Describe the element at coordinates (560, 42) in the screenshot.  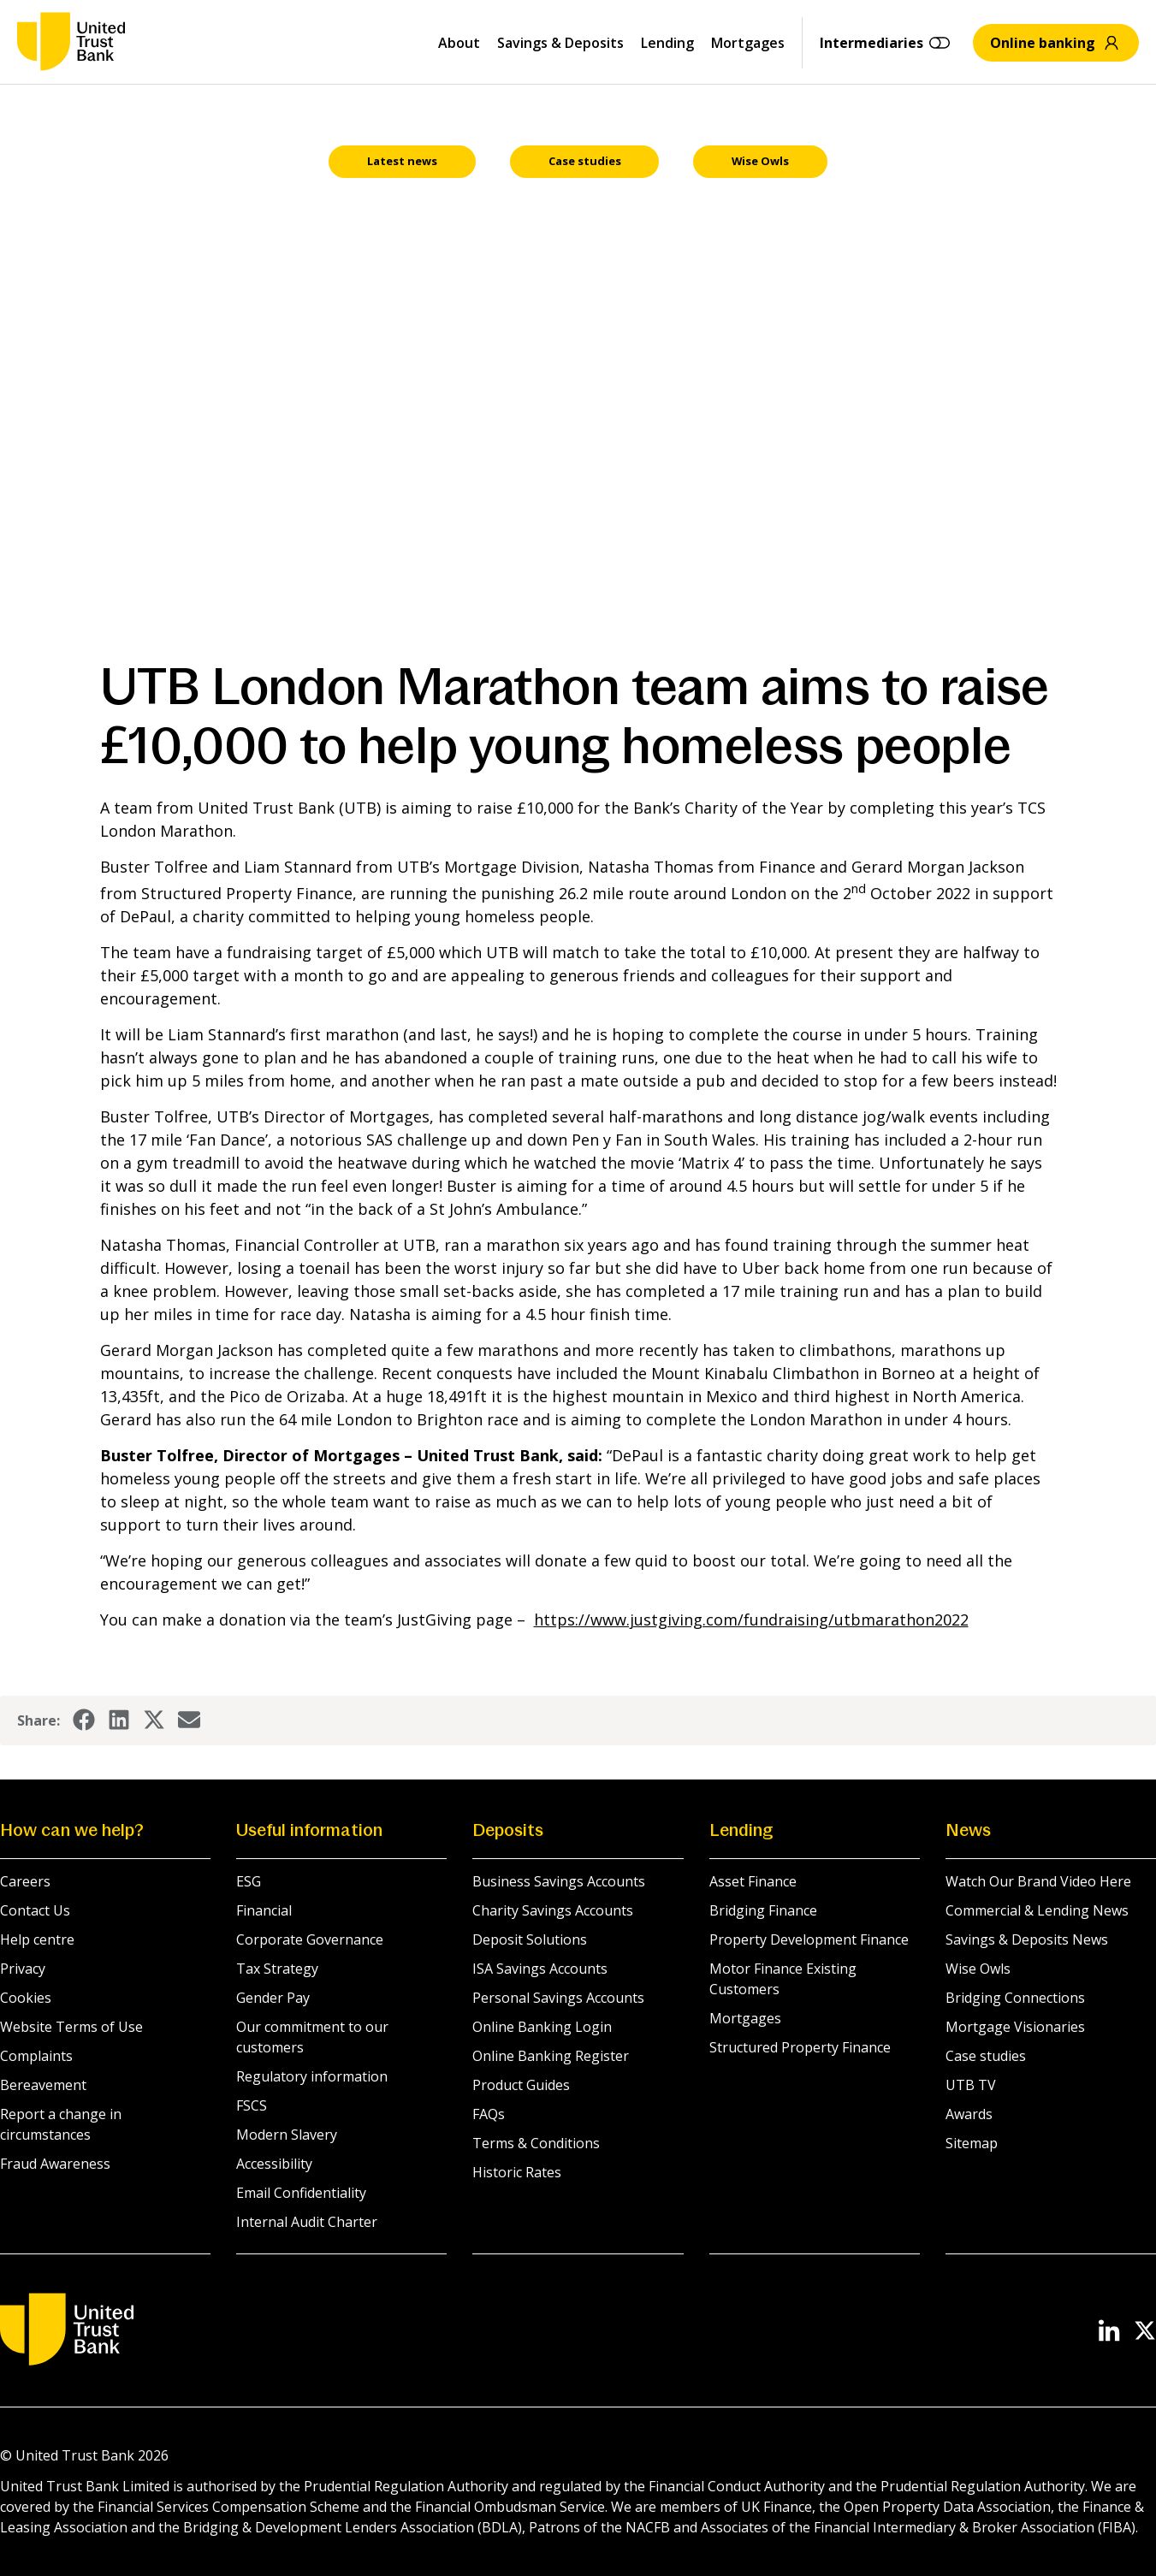
I see `Savings & Deposits` at that location.